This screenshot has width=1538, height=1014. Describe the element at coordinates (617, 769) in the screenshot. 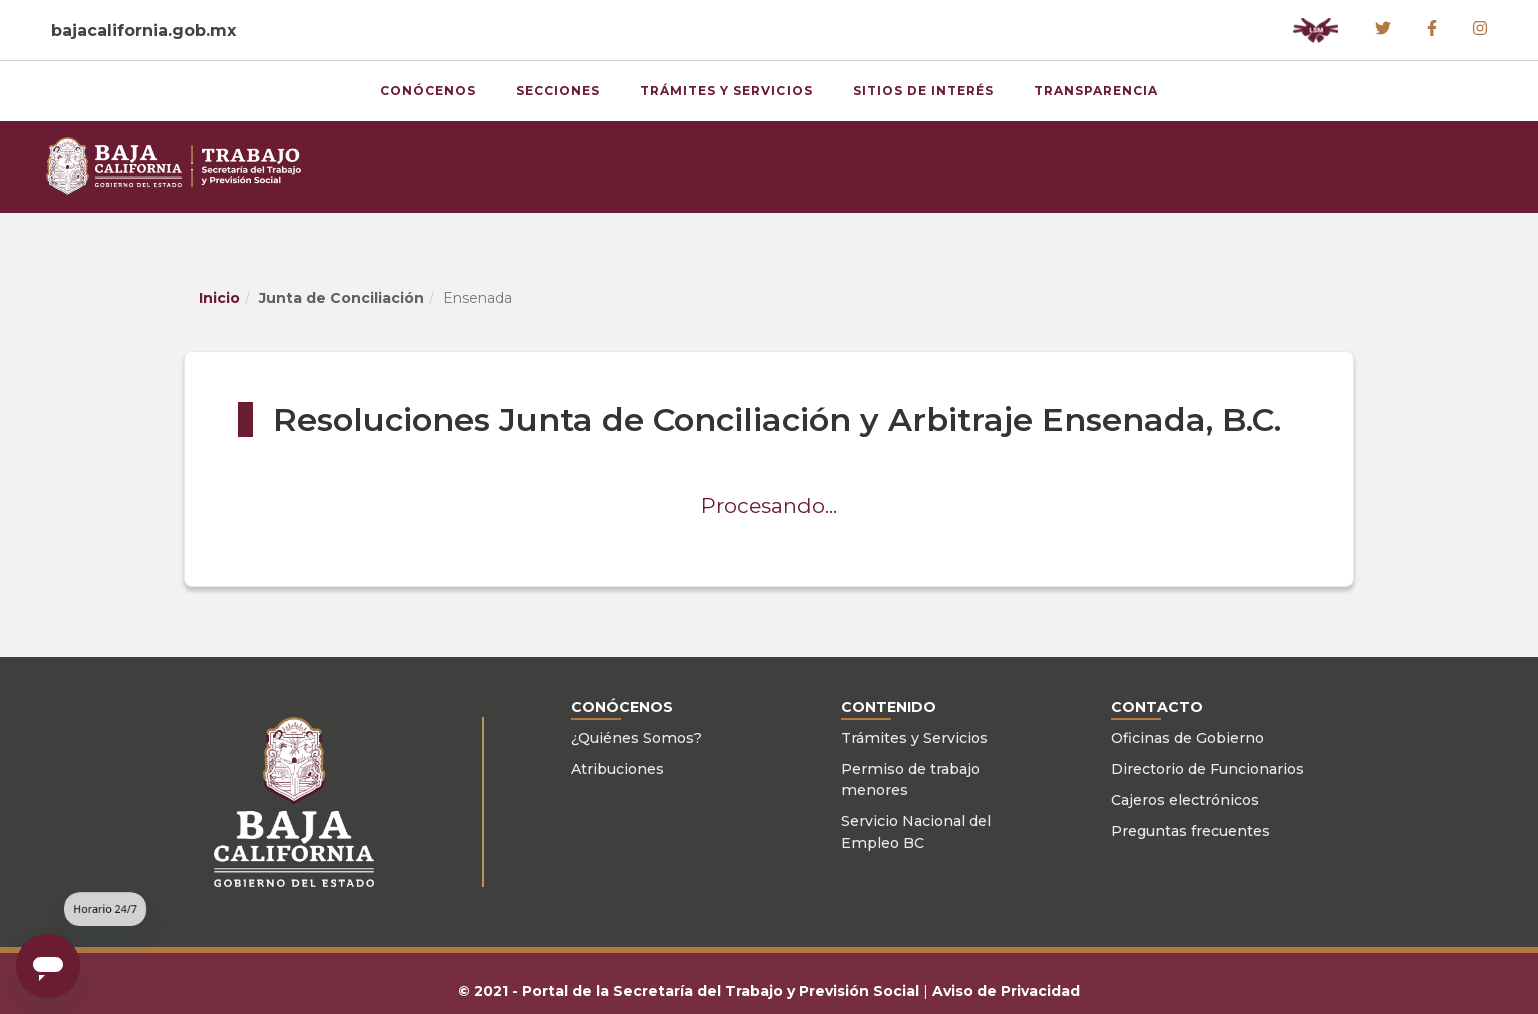

I see `Atribuciones` at that location.